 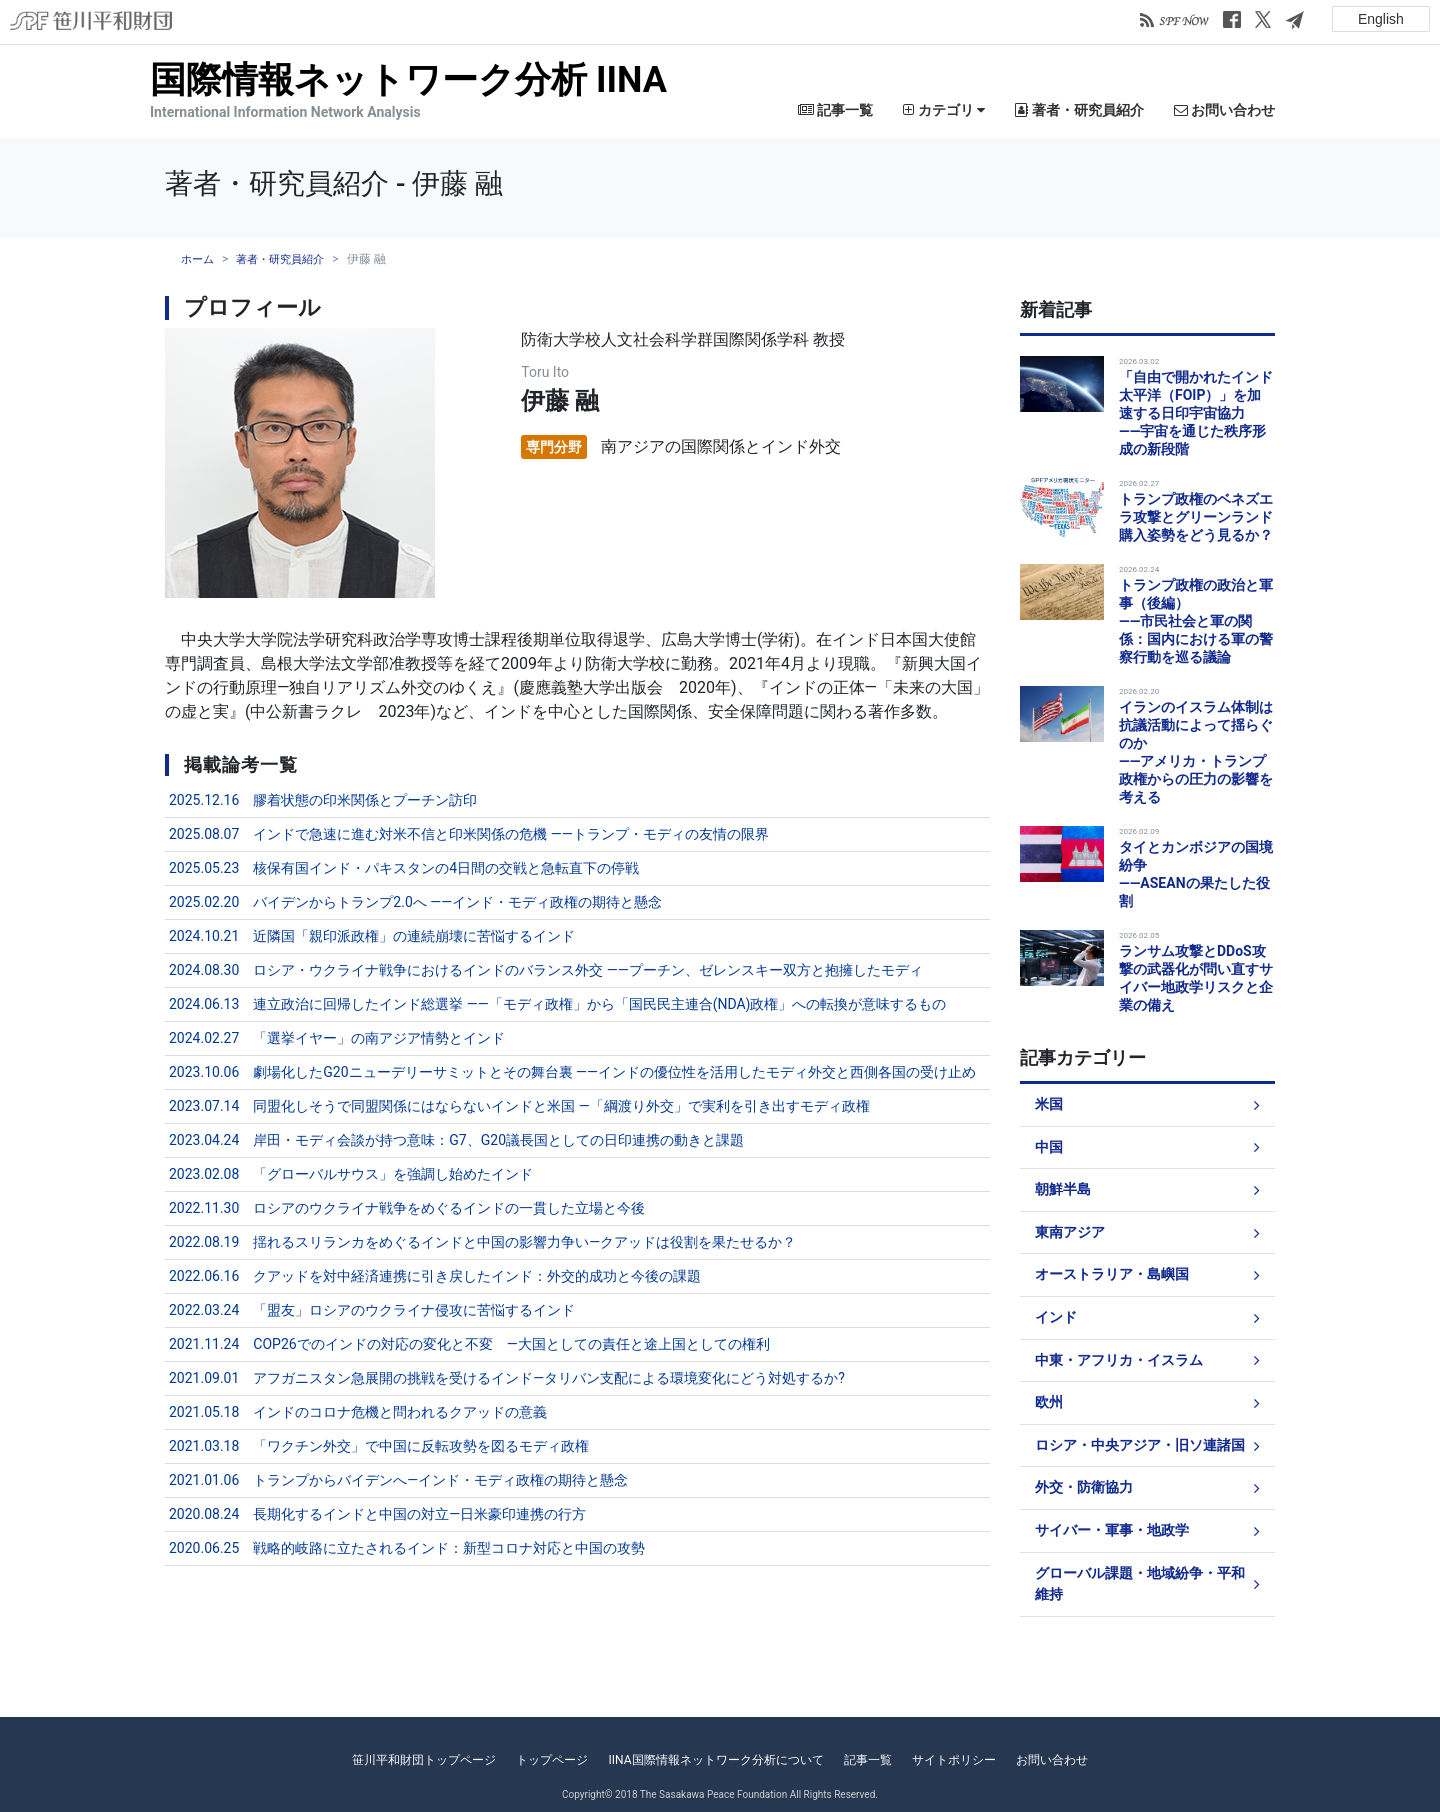 What do you see at coordinates (404, 868) in the screenshot?
I see `2025.05.23 核保有国インド・パキスタンの4日間の交戦と急転直下の停戦` at bounding box center [404, 868].